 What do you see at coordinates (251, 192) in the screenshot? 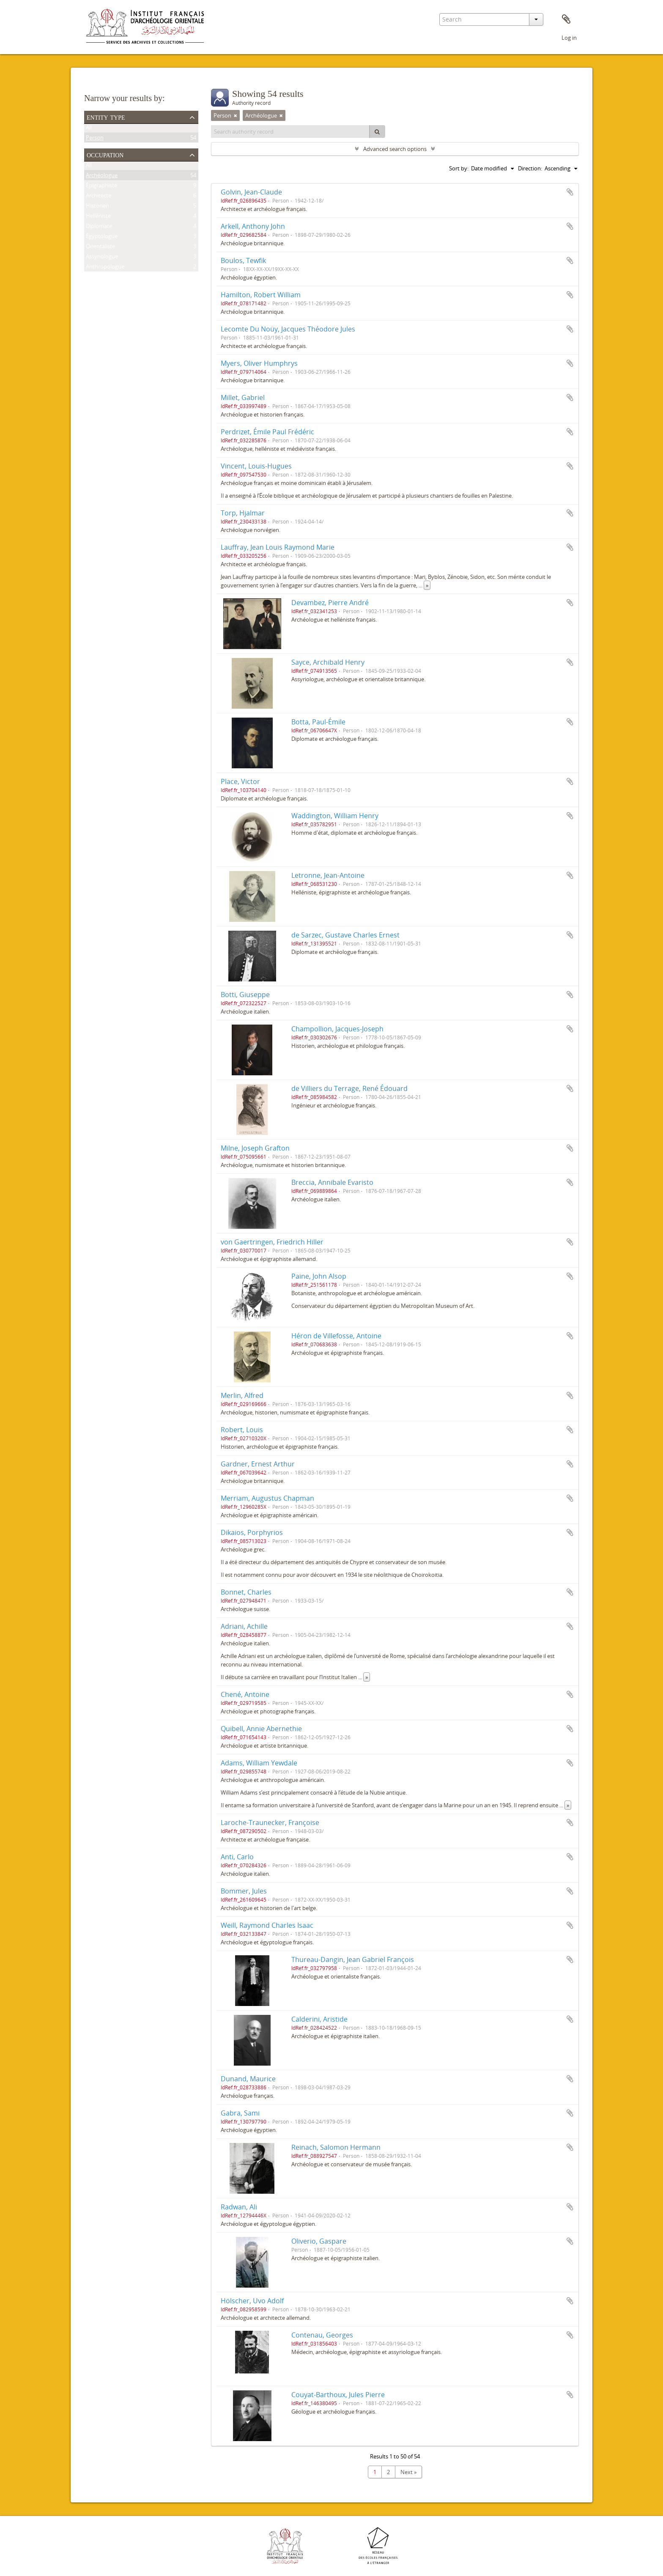
I see `Golvin, Jean-Claude` at bounding box center [251, 192].